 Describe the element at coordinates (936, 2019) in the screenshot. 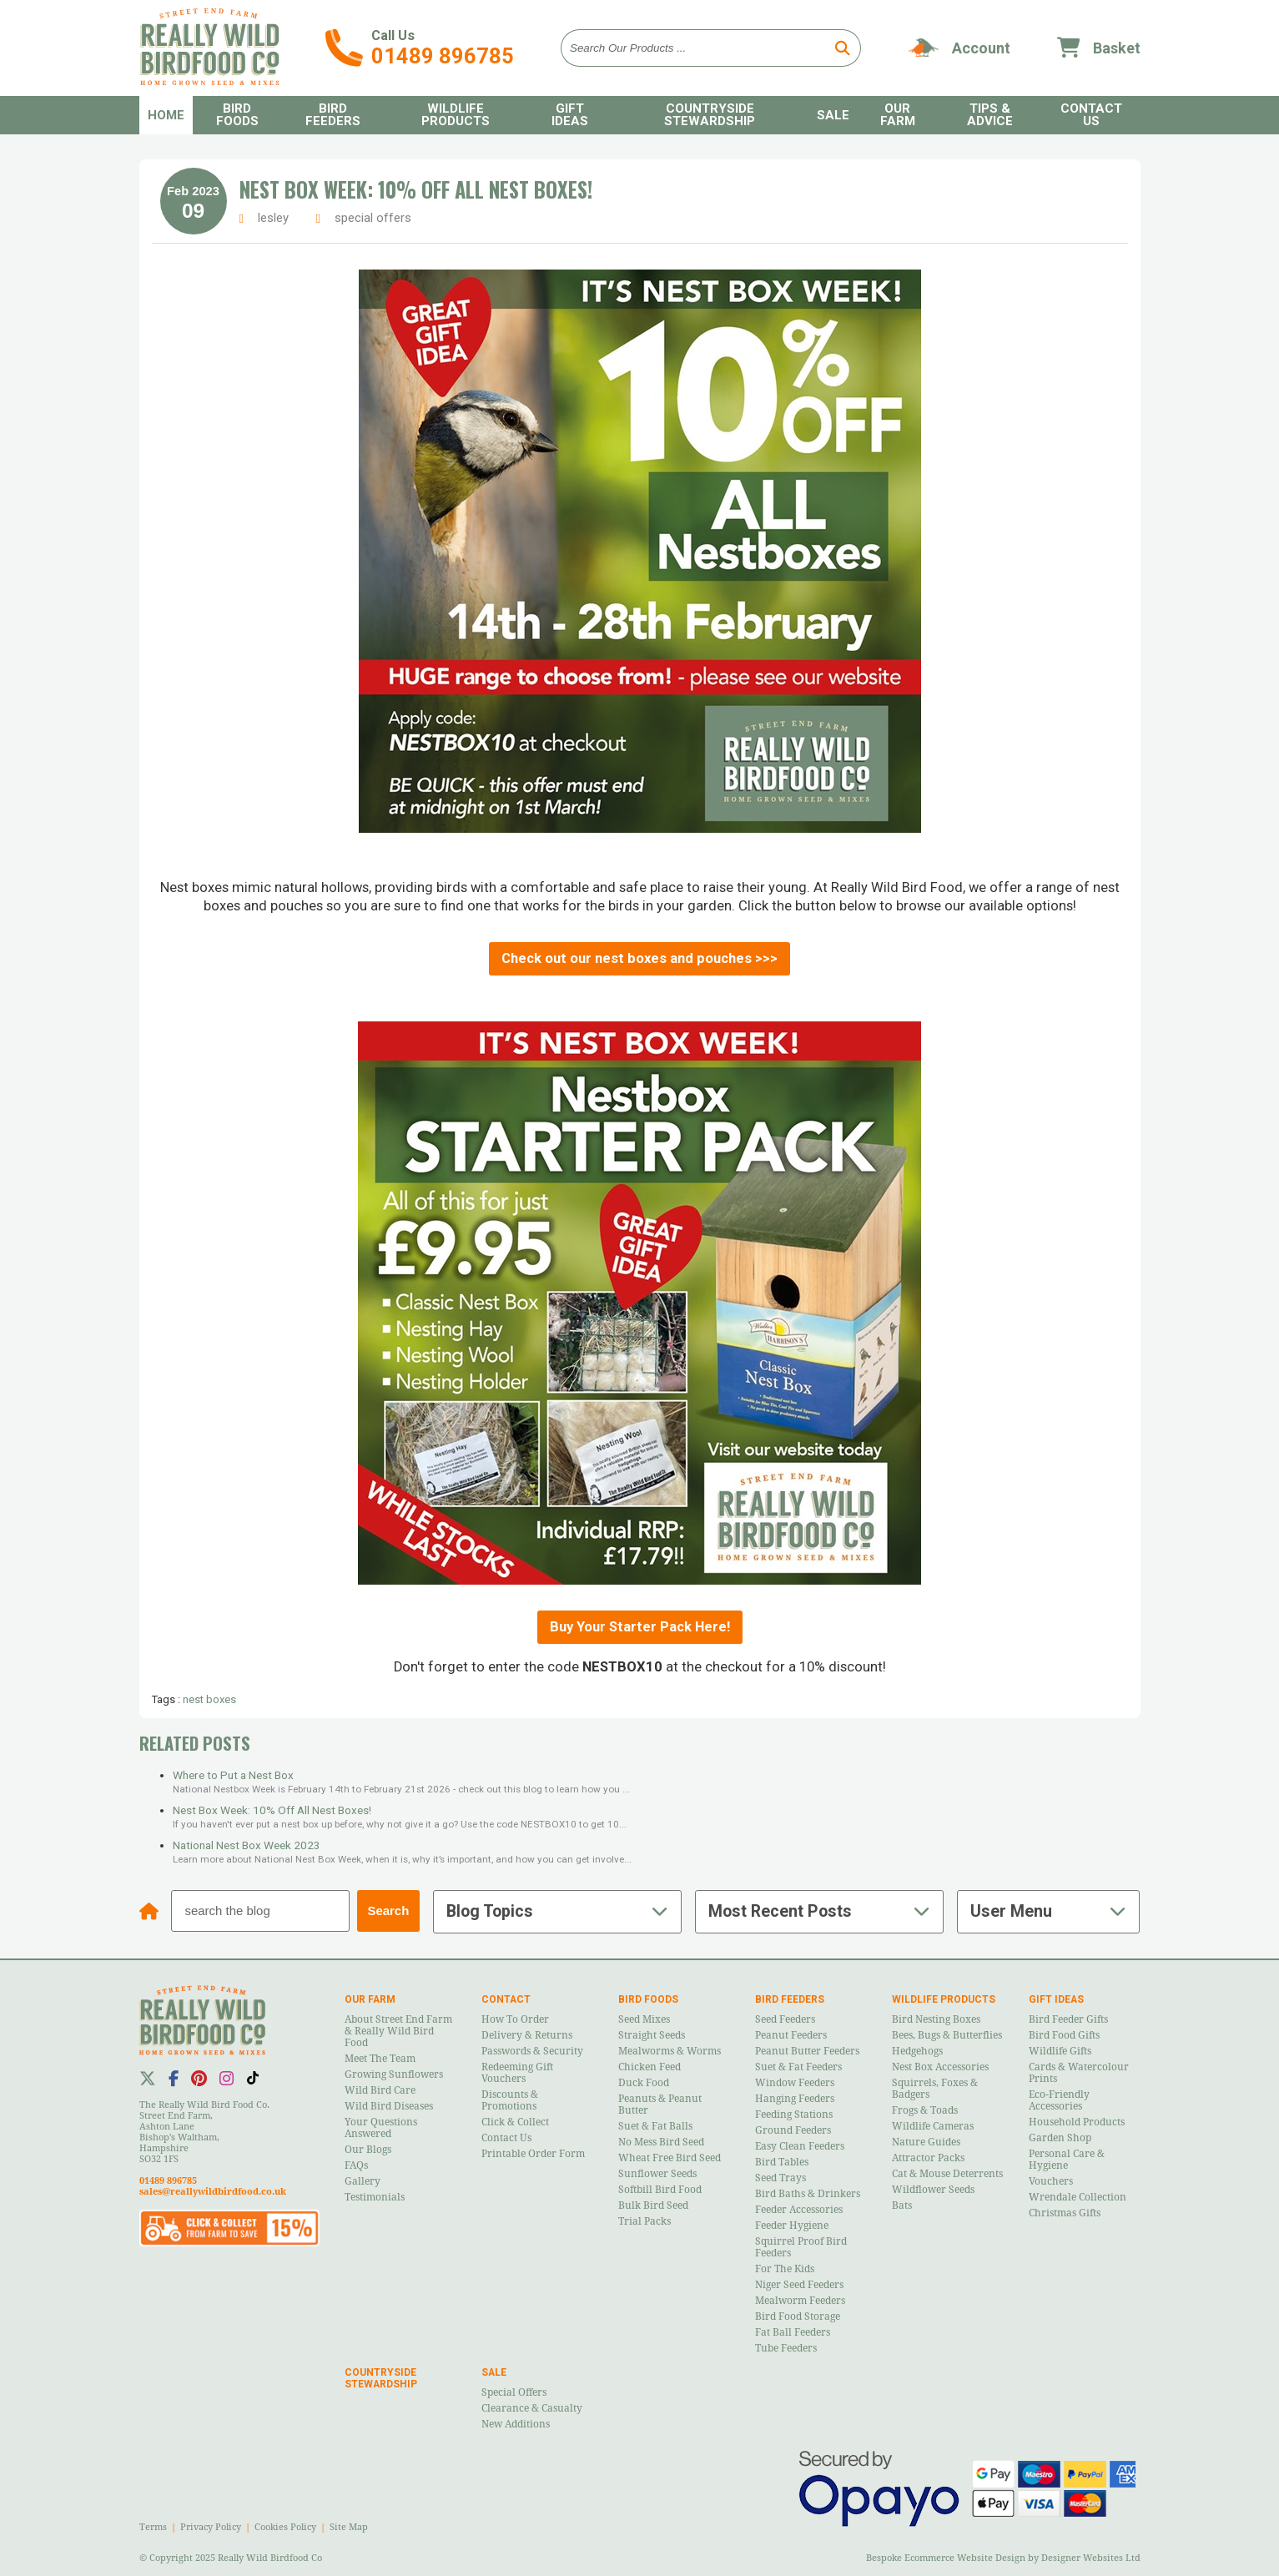

I see `Bird Nesting Boxes` at that location.